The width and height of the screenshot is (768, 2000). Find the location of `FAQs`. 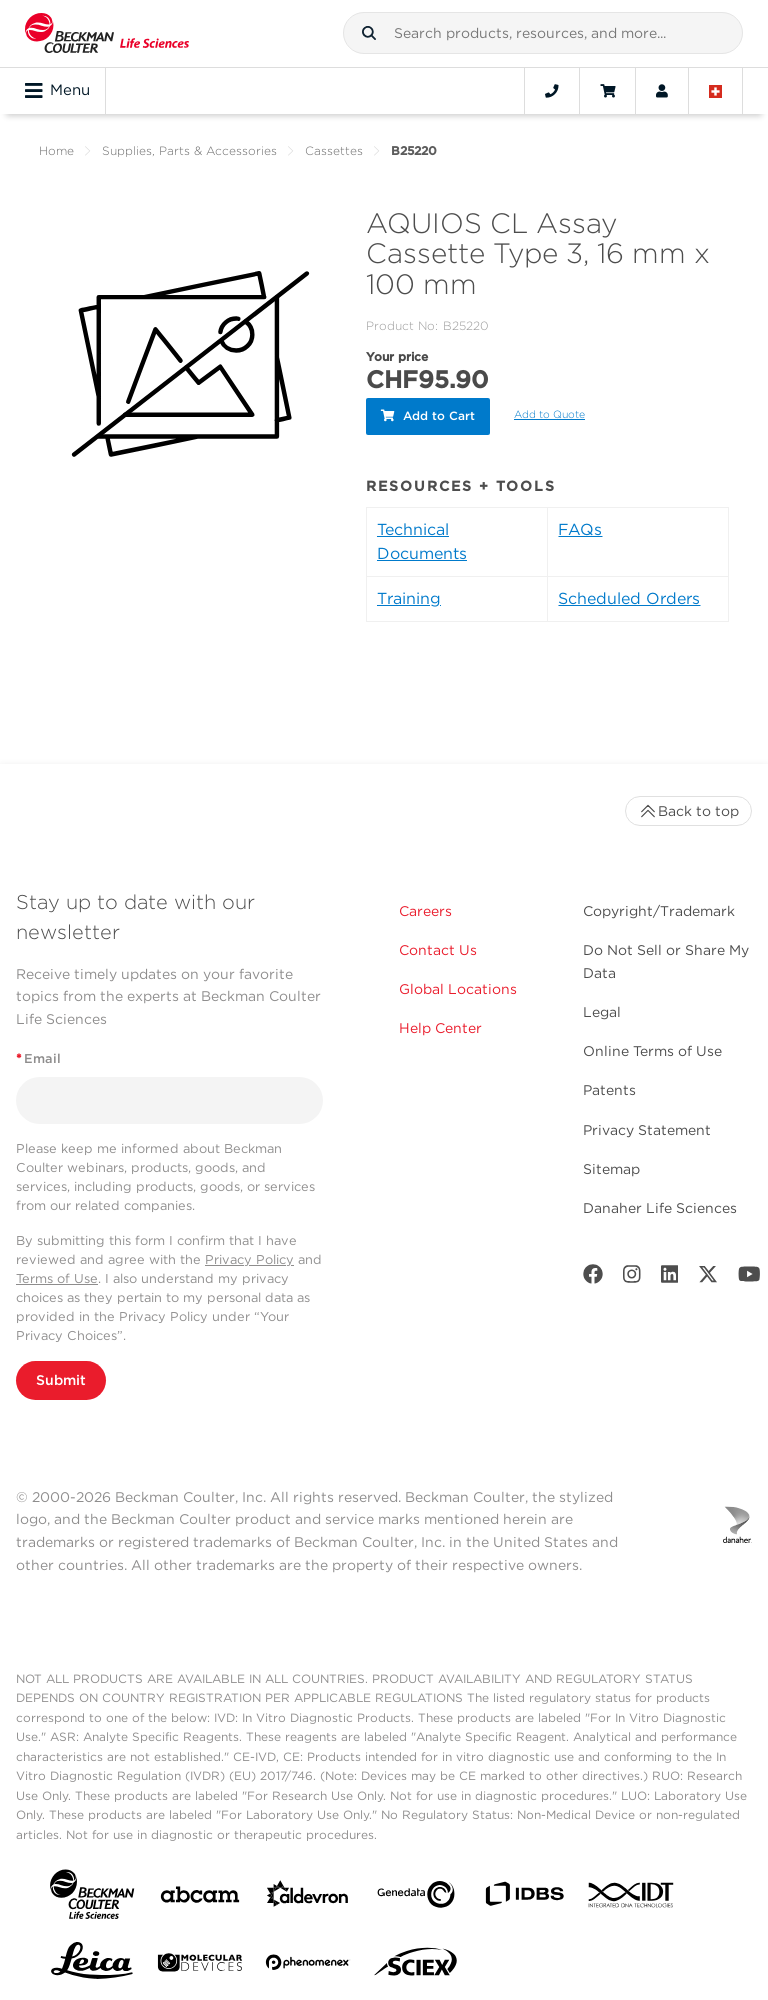

FAQs is located at coordinates (580, 526).